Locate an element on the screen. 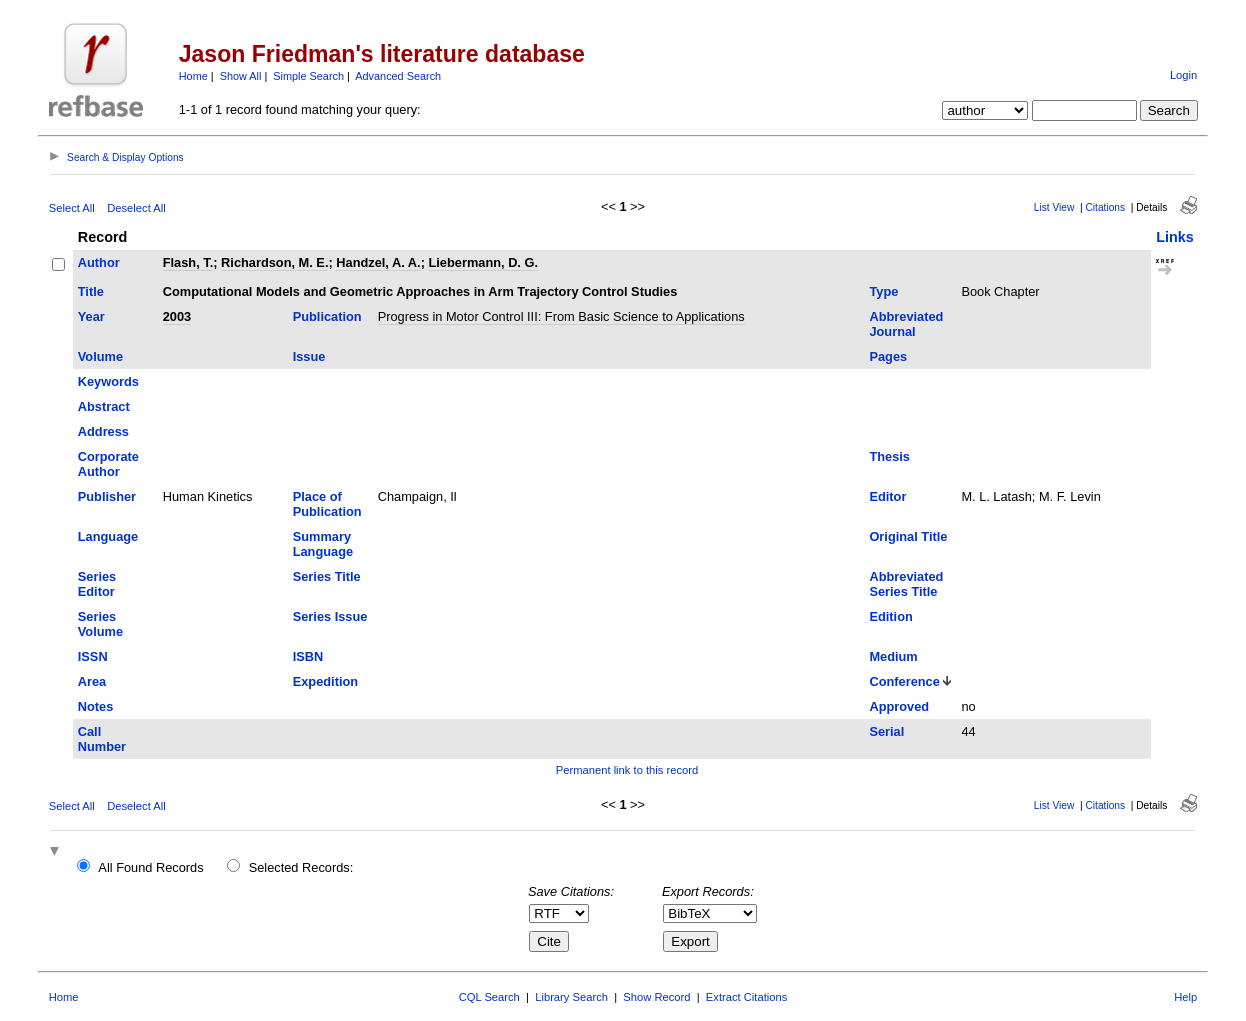 The width and height of the screenshot is (1246, 1021). Selected Records: is located at coordinates (301, 867).